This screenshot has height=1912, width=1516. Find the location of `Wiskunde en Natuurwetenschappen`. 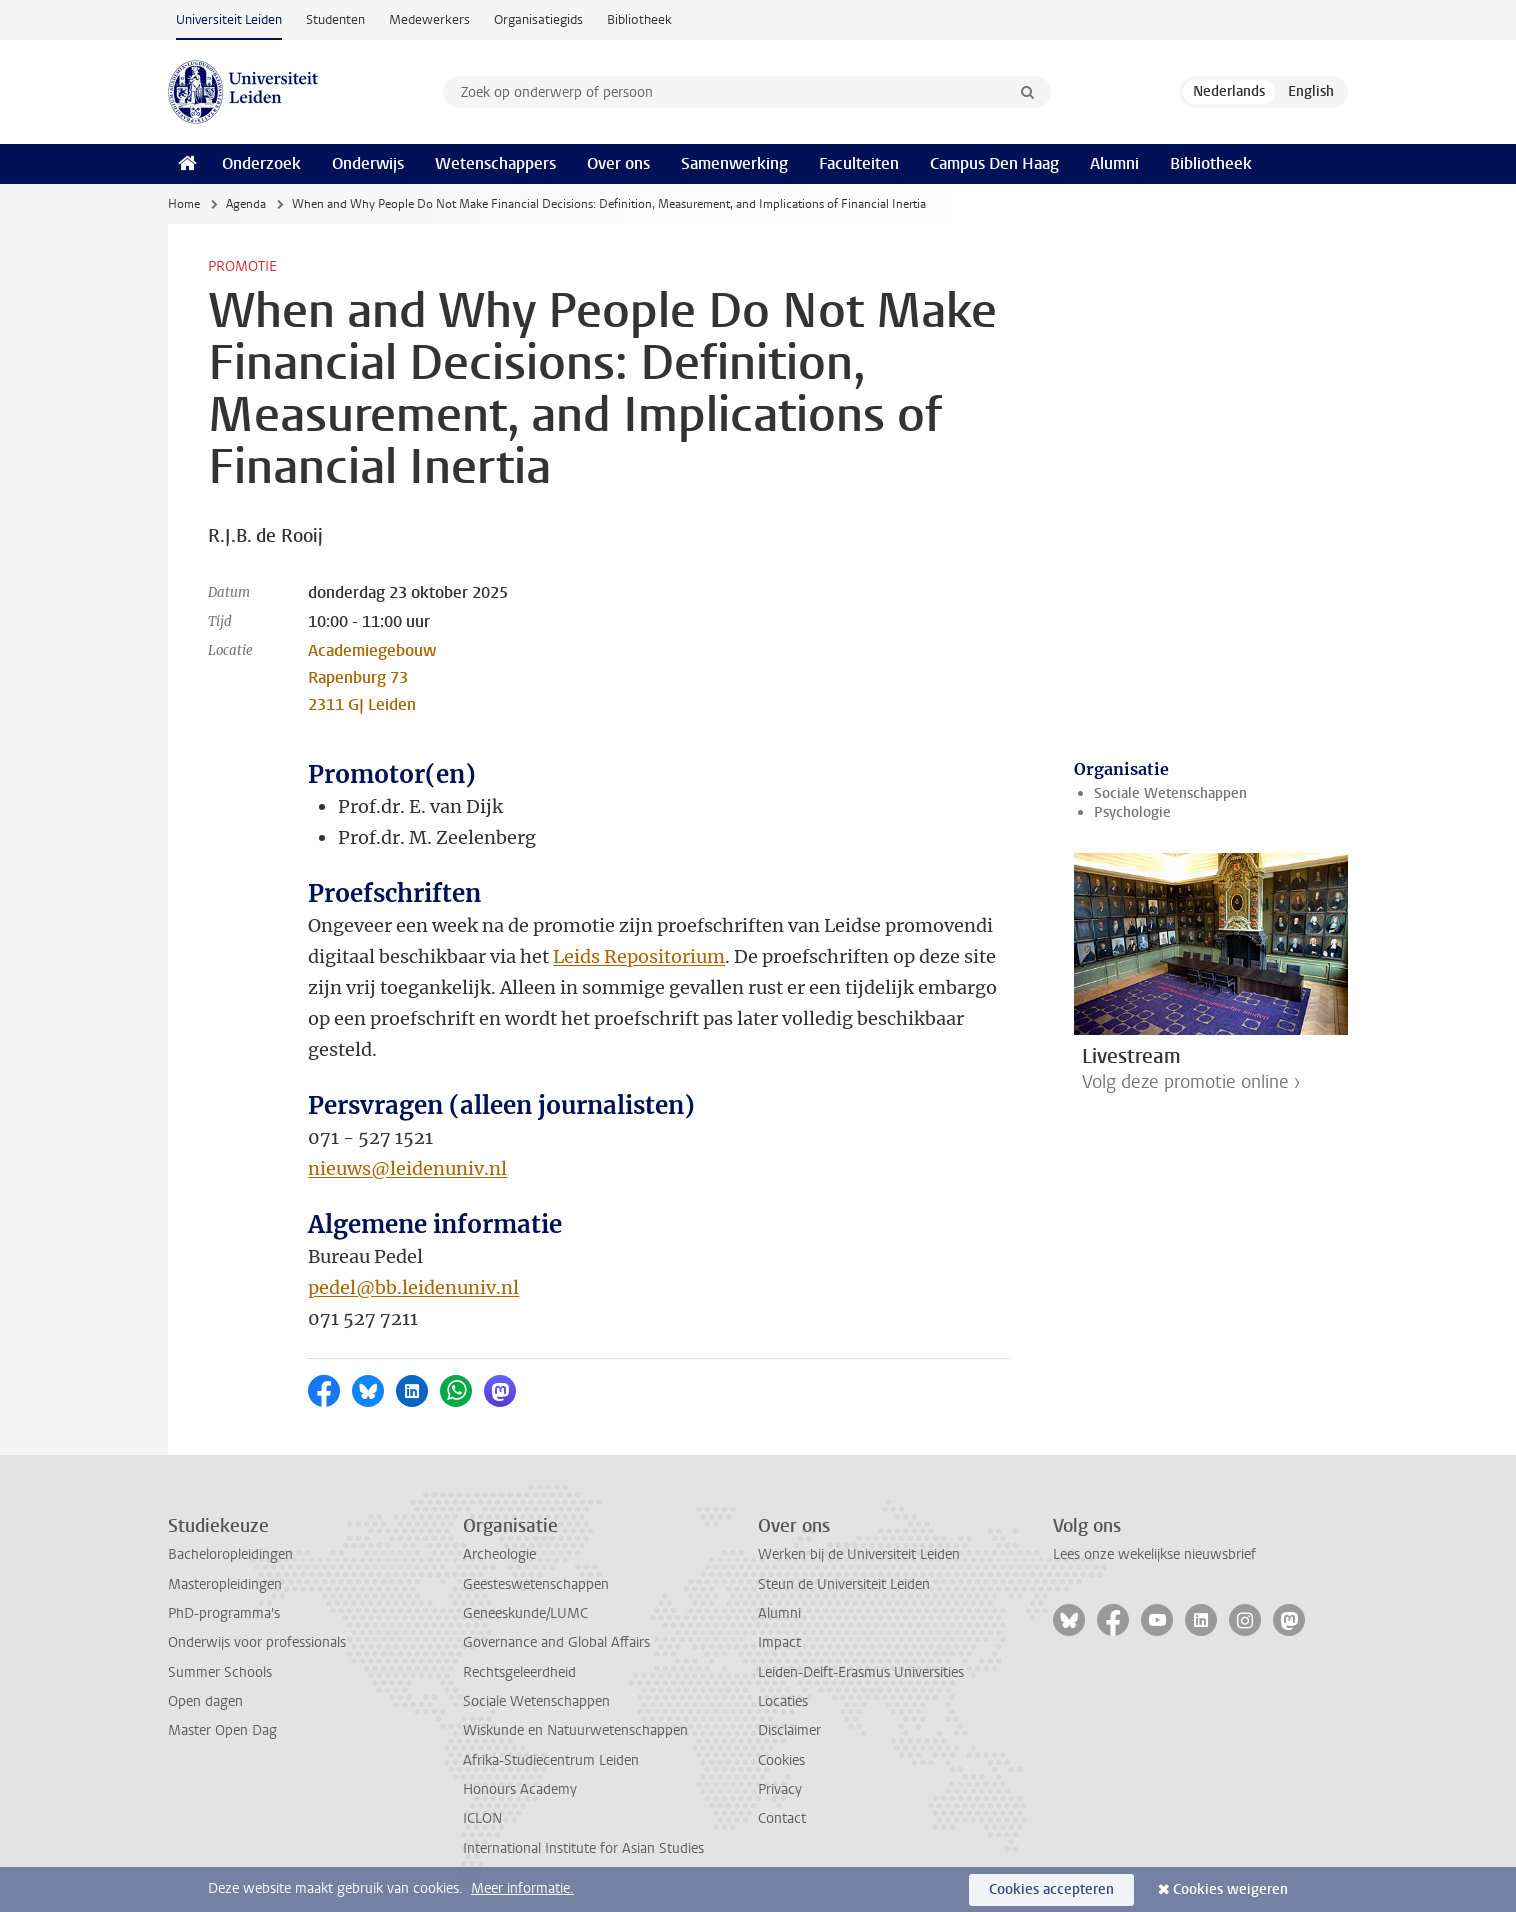

Wiskunde en Natuurwetenschappen is located at coordinates (575, 1730).